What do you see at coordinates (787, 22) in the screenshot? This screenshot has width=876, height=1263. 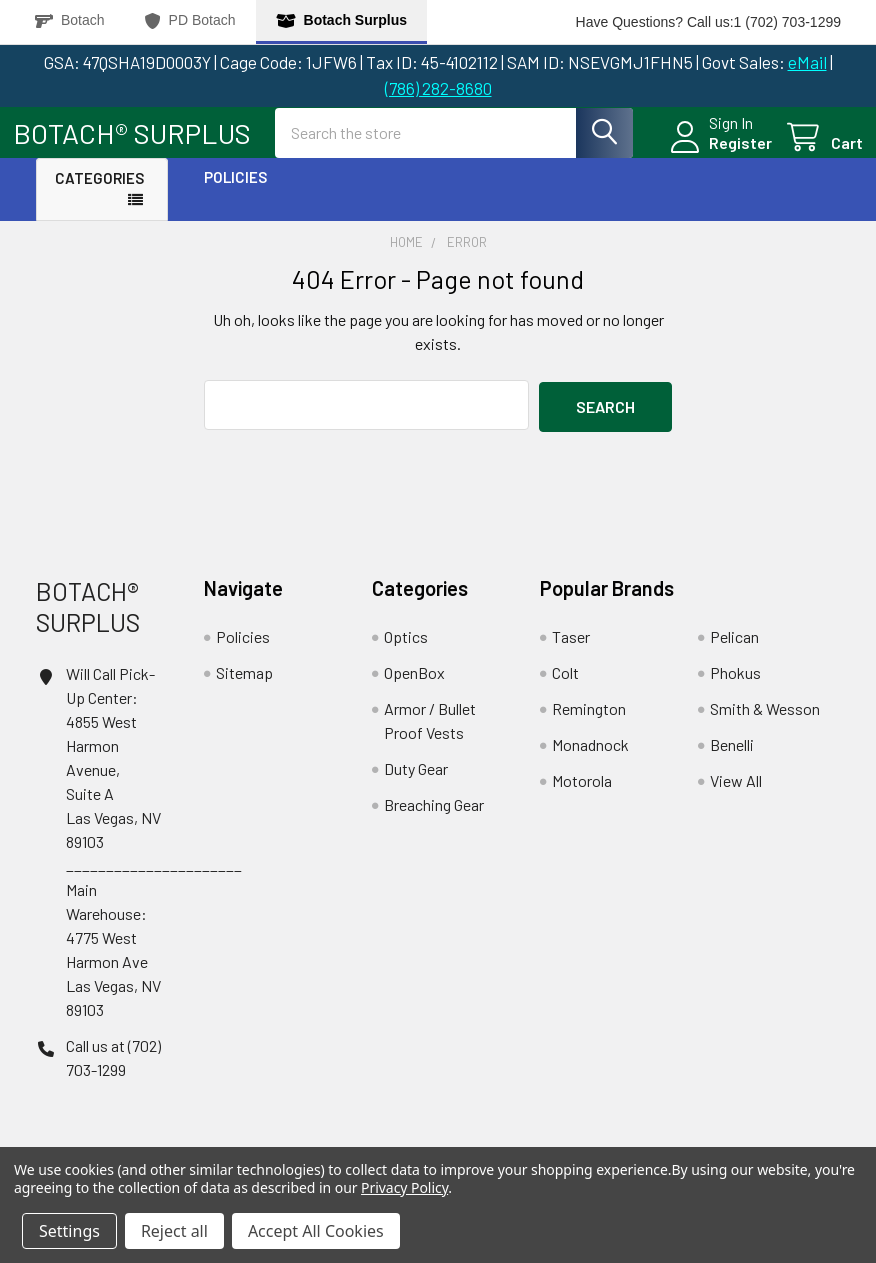 I see `1 (702) 703-1299` at bounding box center [787, 22].